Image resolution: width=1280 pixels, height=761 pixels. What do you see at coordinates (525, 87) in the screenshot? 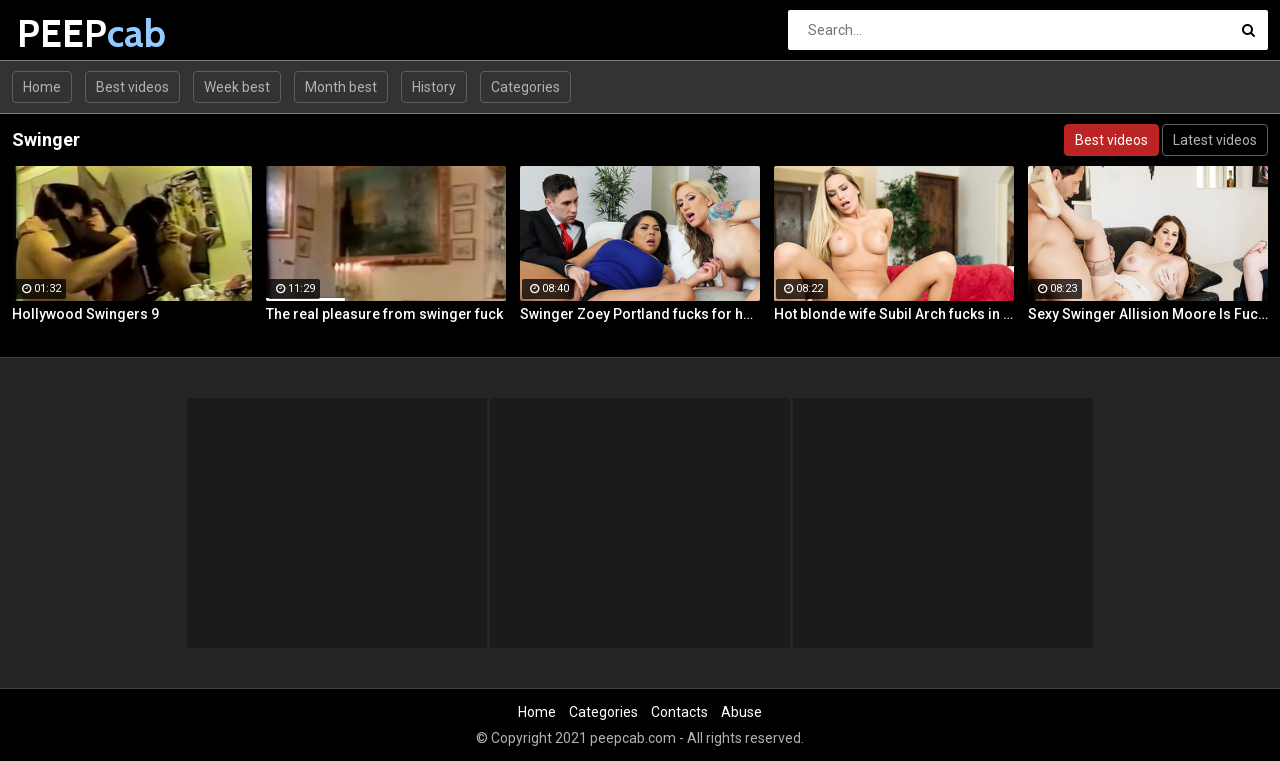
I see `Categories` at bounding box center [525, 87].